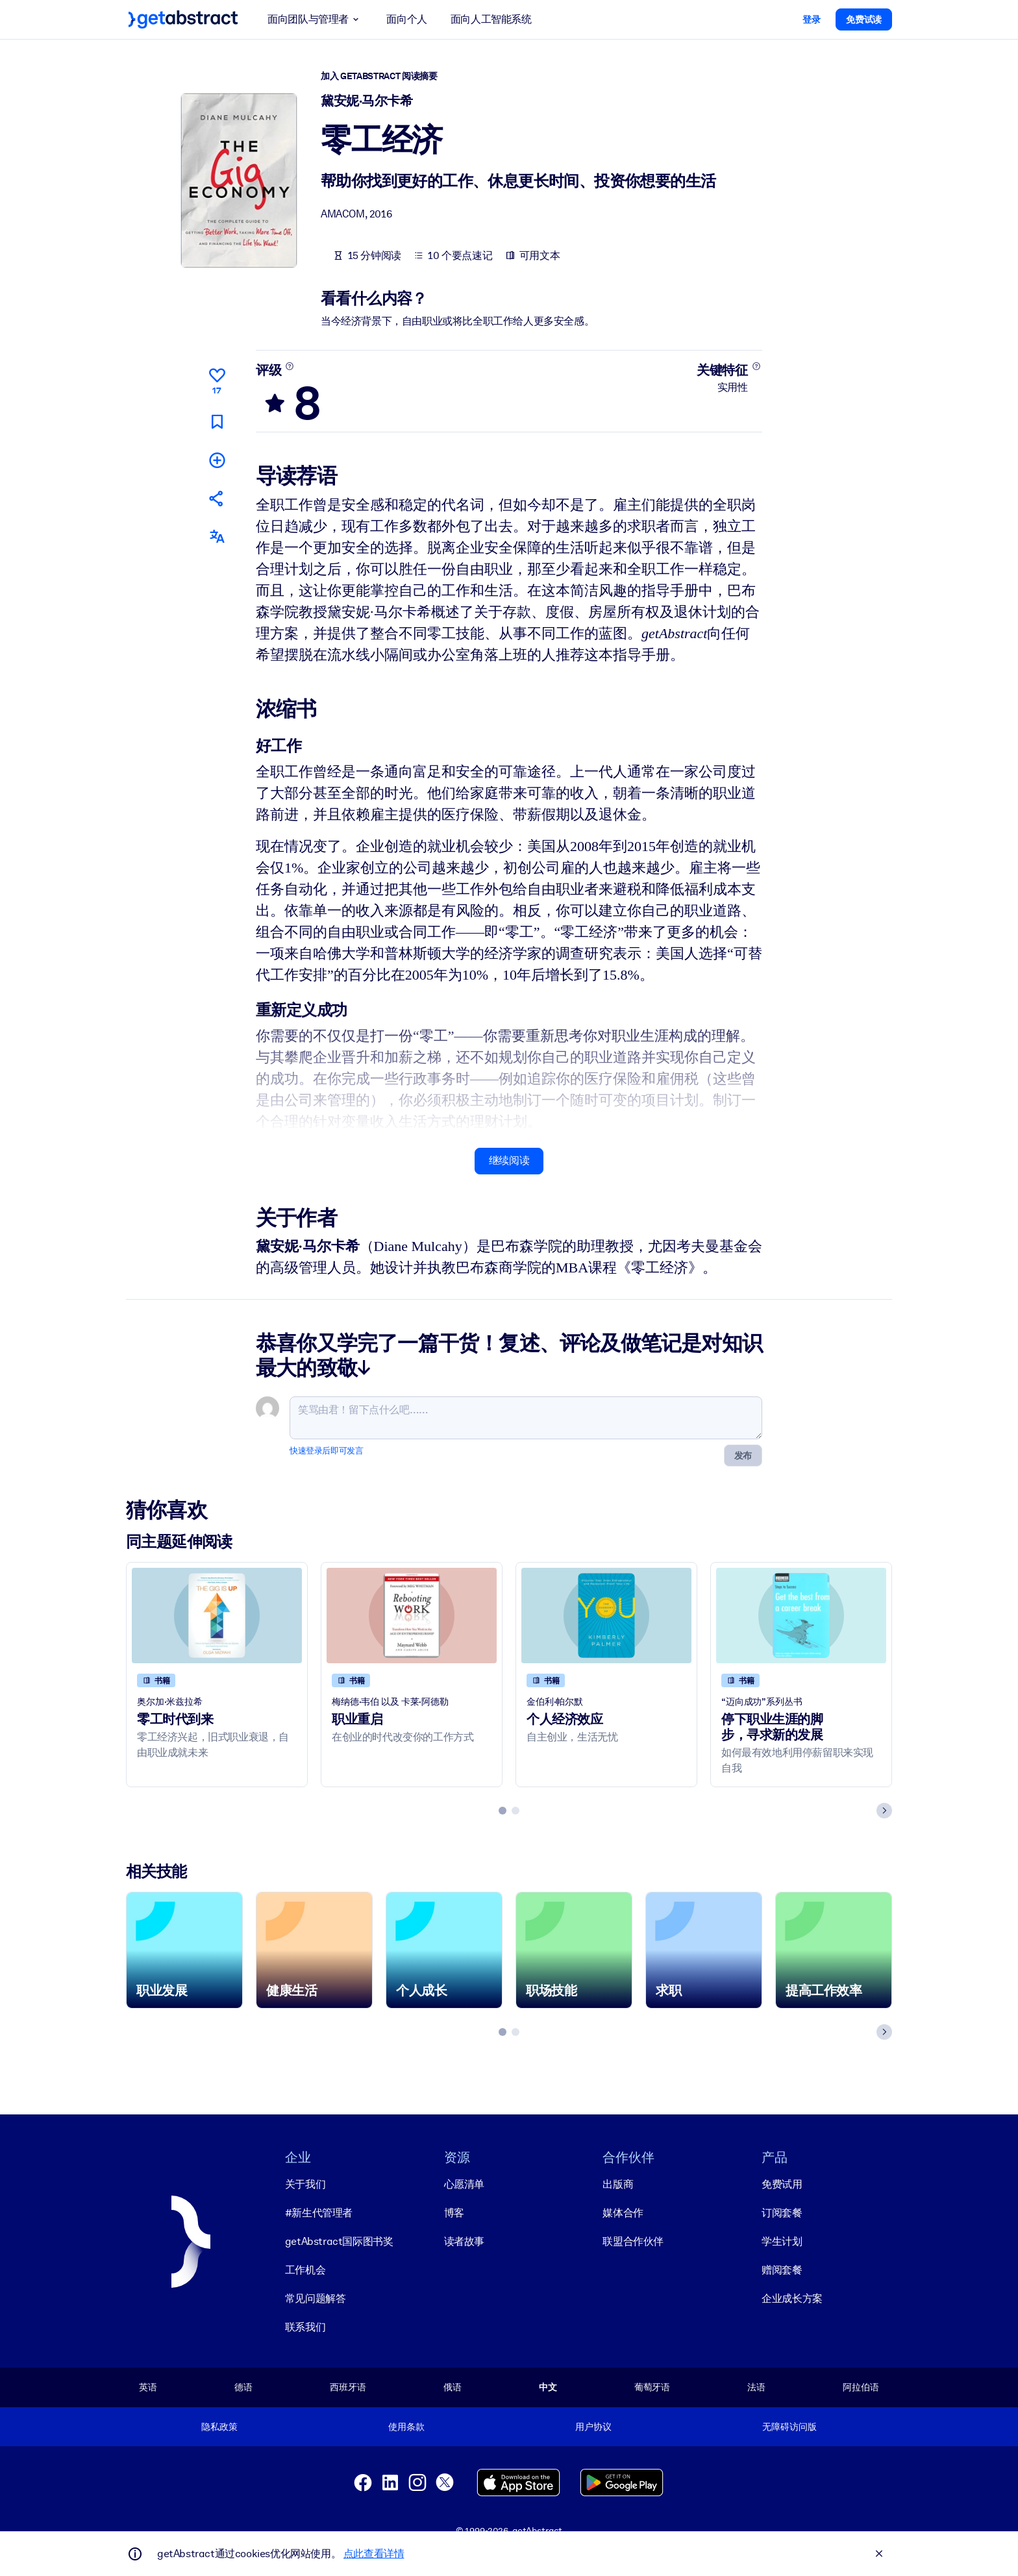  I want to click on #新生代管理者, so click(319, 2213).